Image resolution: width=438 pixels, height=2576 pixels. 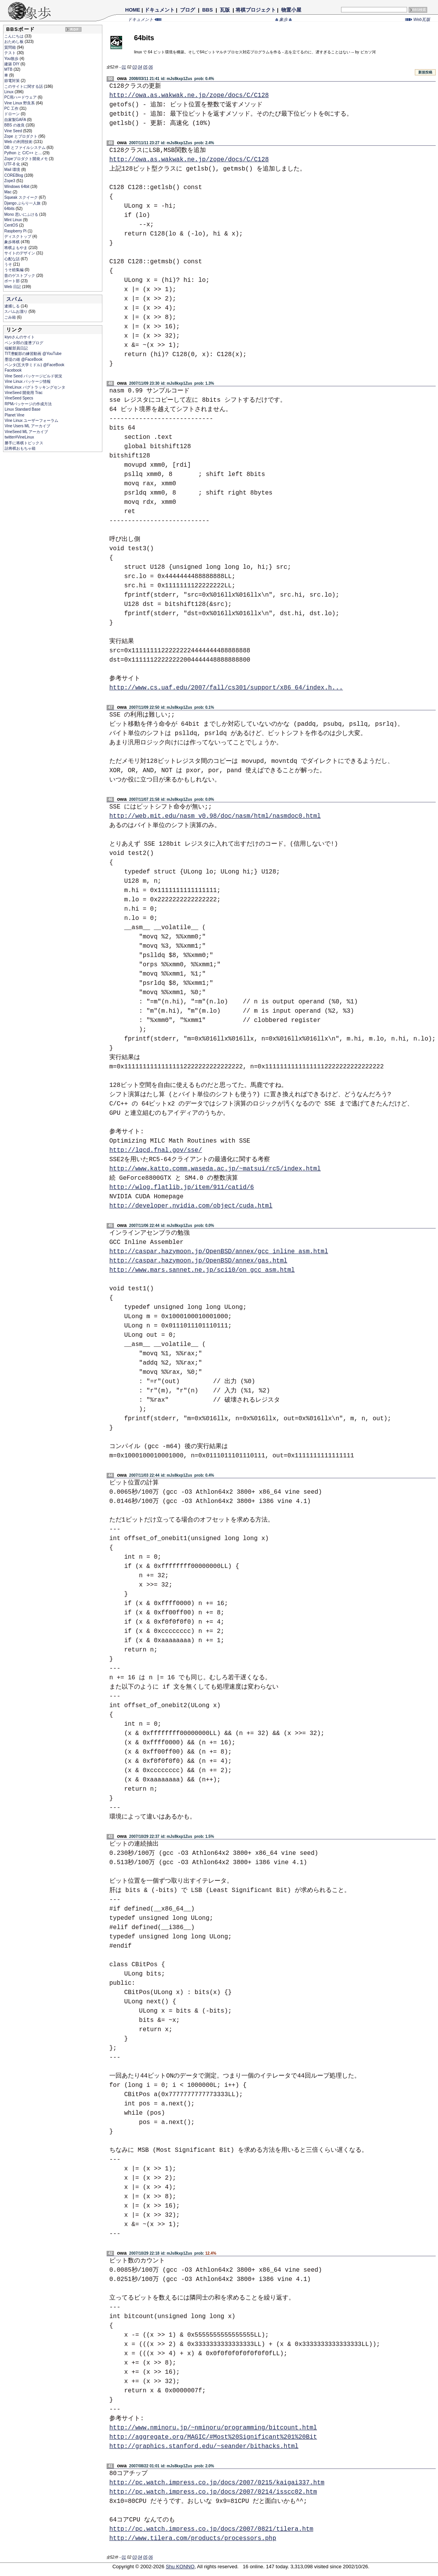 I want to click on You散歩, so click(x=12, y=58).